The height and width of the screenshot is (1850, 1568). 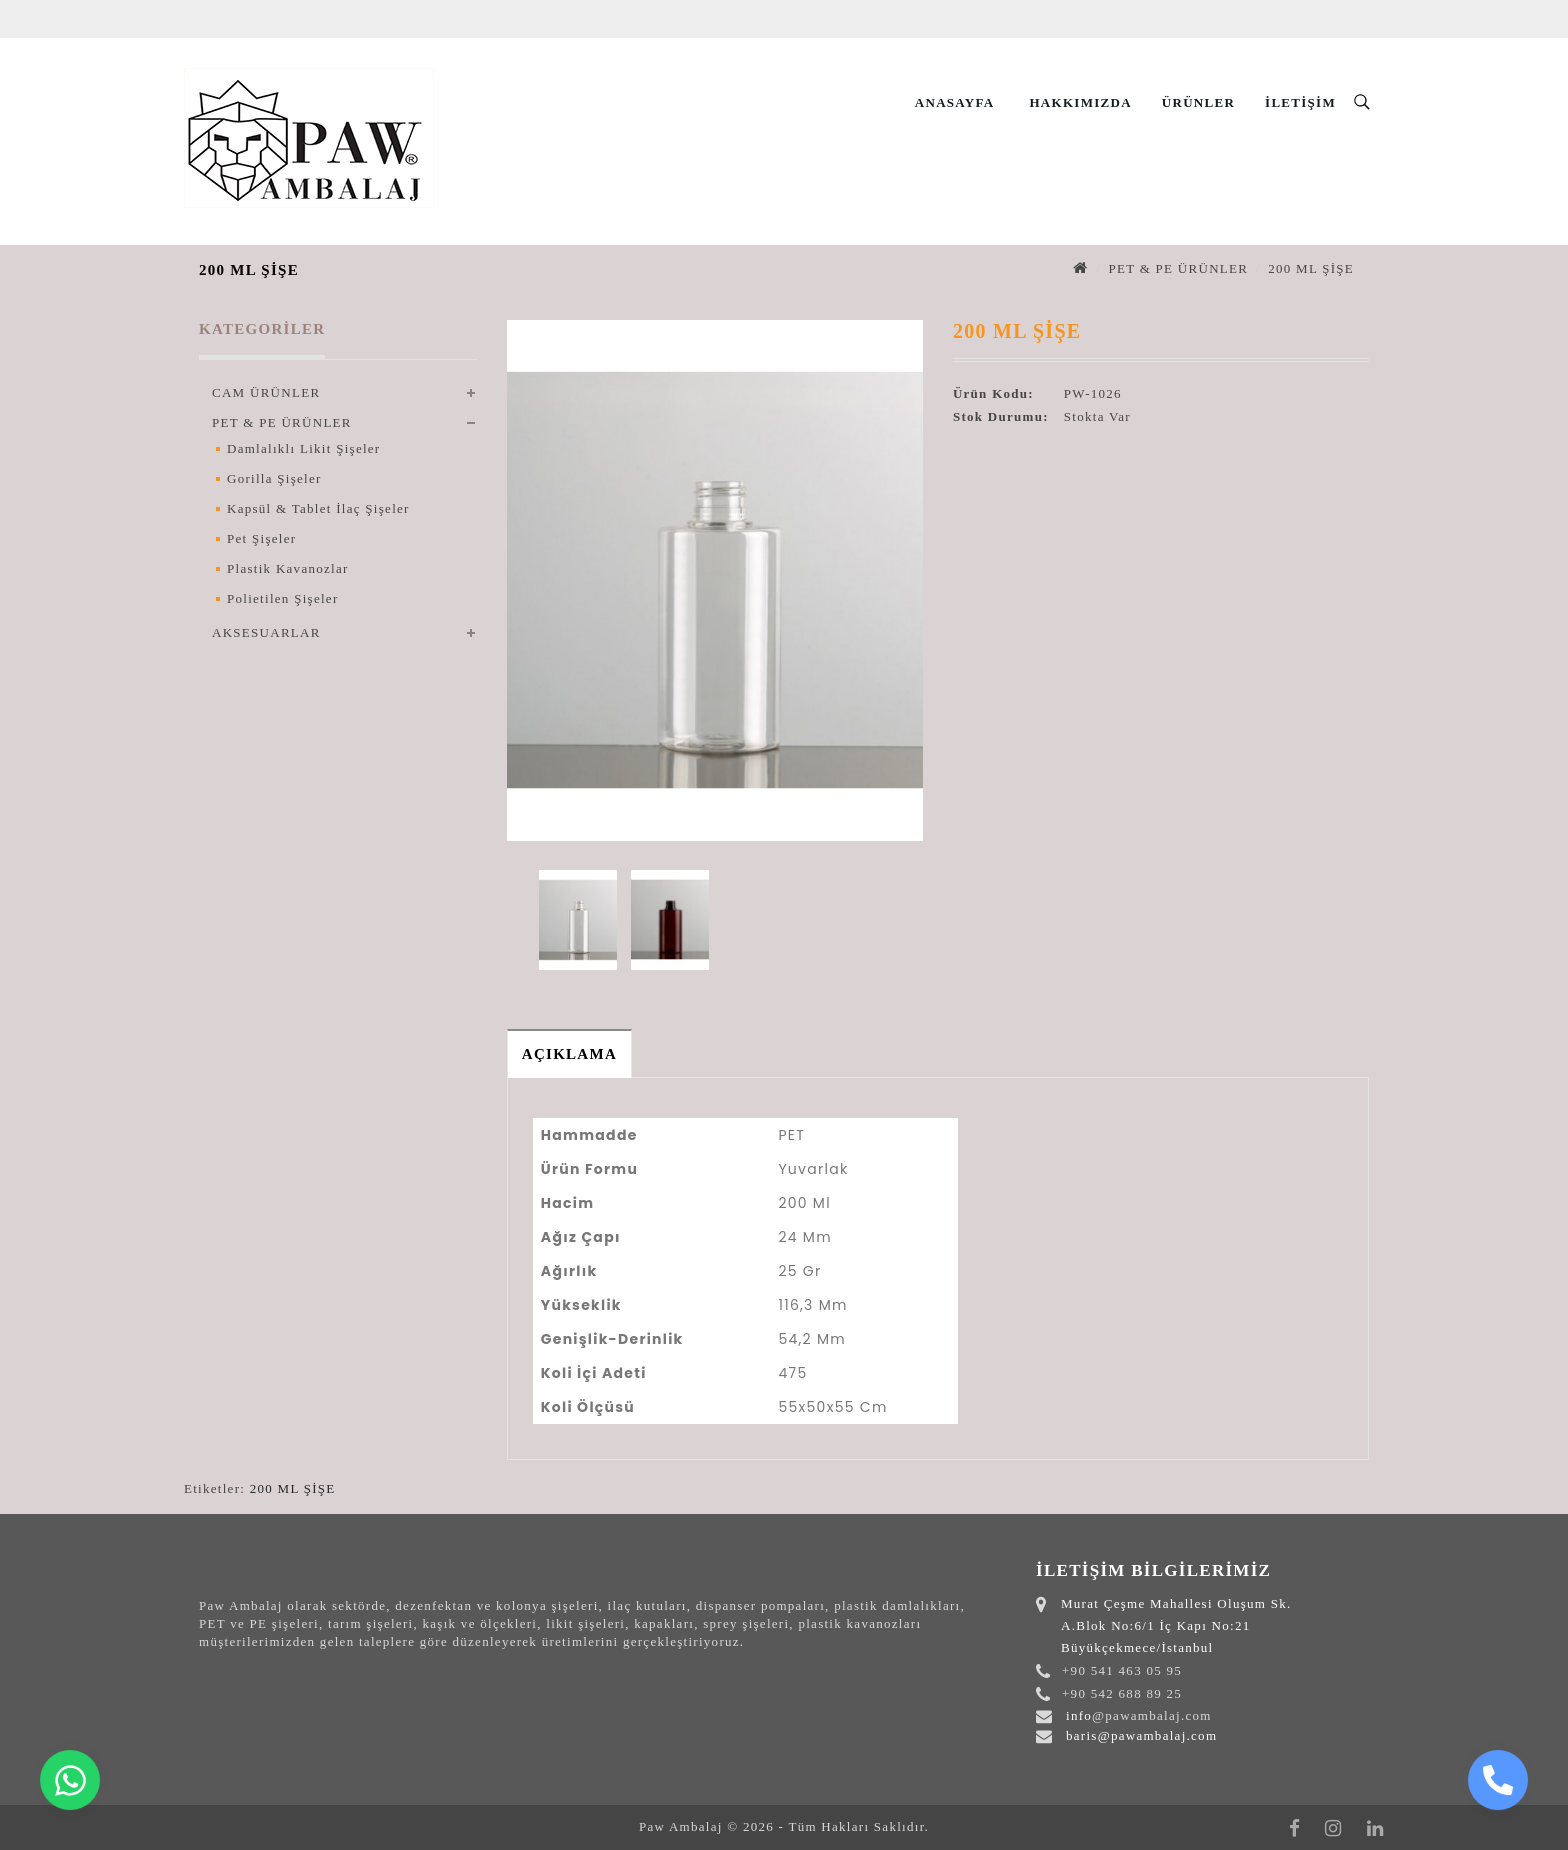 What do you see at coordinates (1198, 102) in the screenshot?
I see `Ürünler` at bounding box center [1198, 102].